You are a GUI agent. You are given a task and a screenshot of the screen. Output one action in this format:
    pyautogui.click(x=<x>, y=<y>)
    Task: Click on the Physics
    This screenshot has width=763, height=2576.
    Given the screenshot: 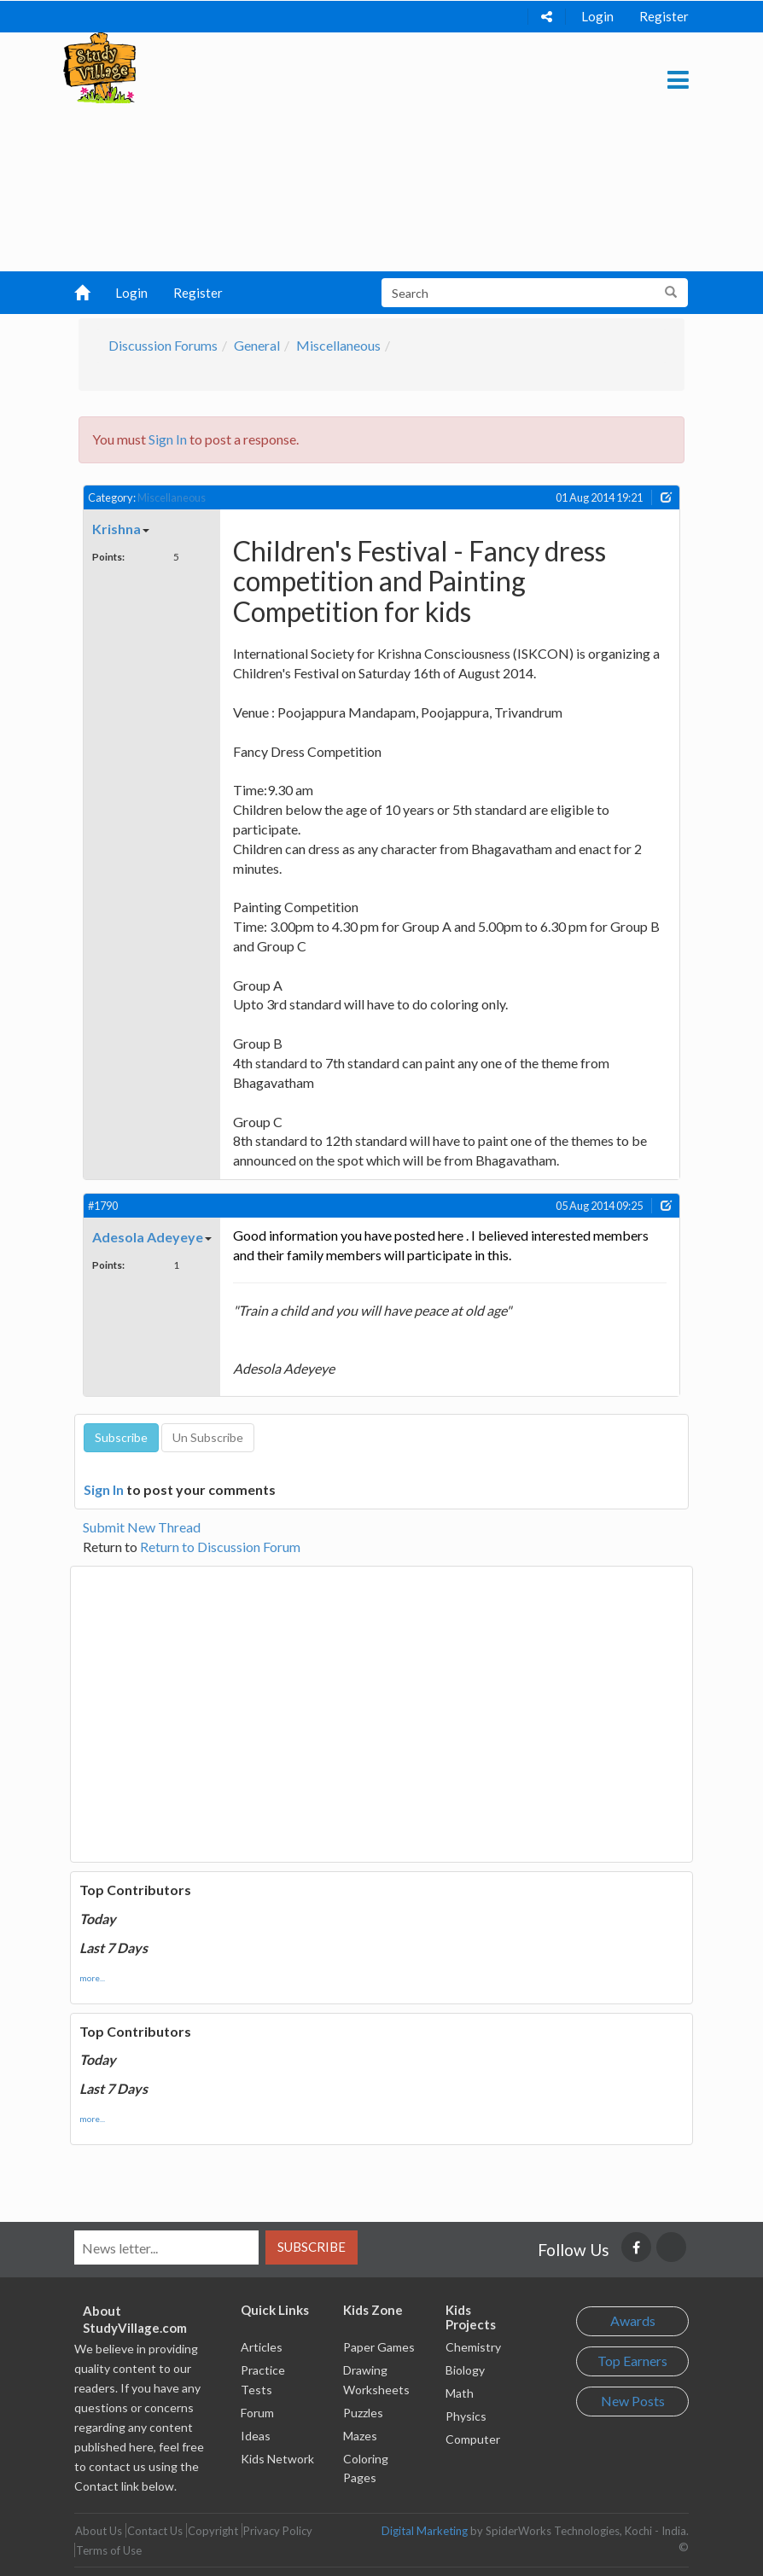 What is the action you would take?
    pyautogui.click(x=466, y=2416)
    